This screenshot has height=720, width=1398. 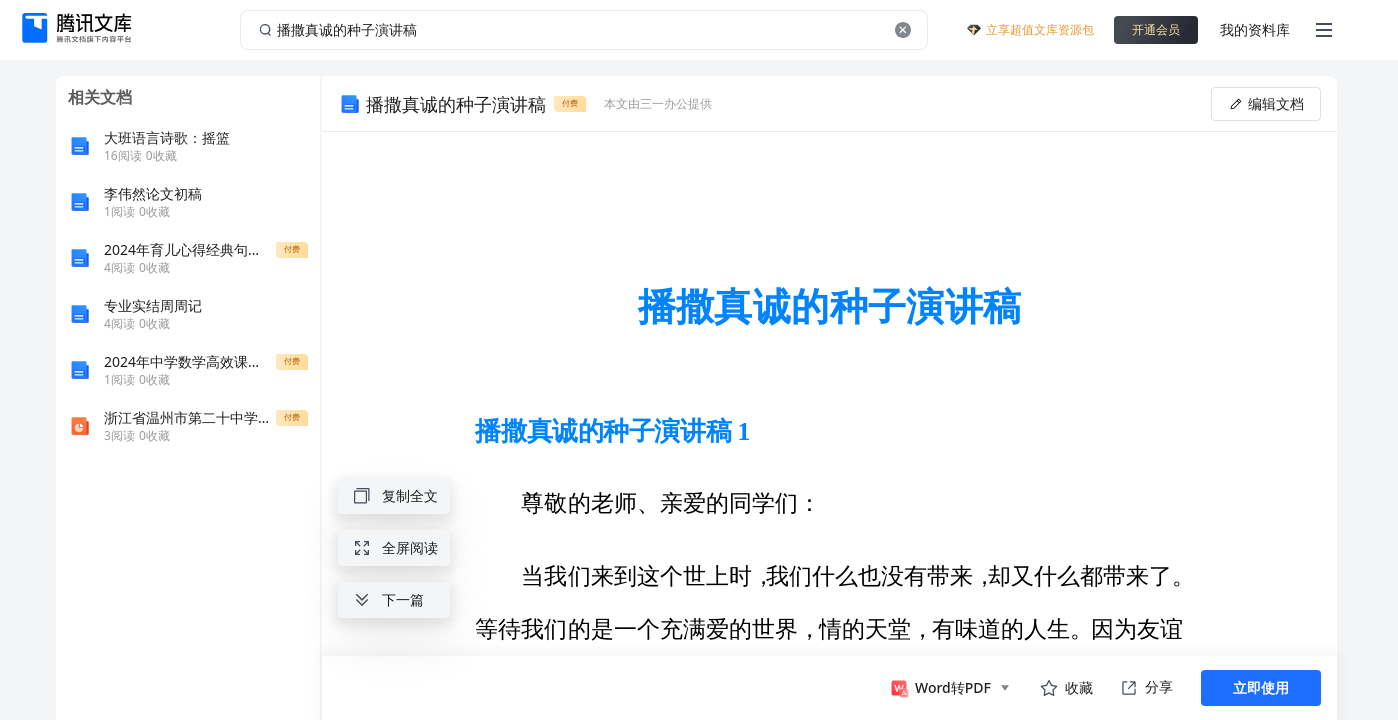 What do you see at coordinates (1255, 29) in the screenshot?
I see `我的资料库` at bounding box center [1255, 29].